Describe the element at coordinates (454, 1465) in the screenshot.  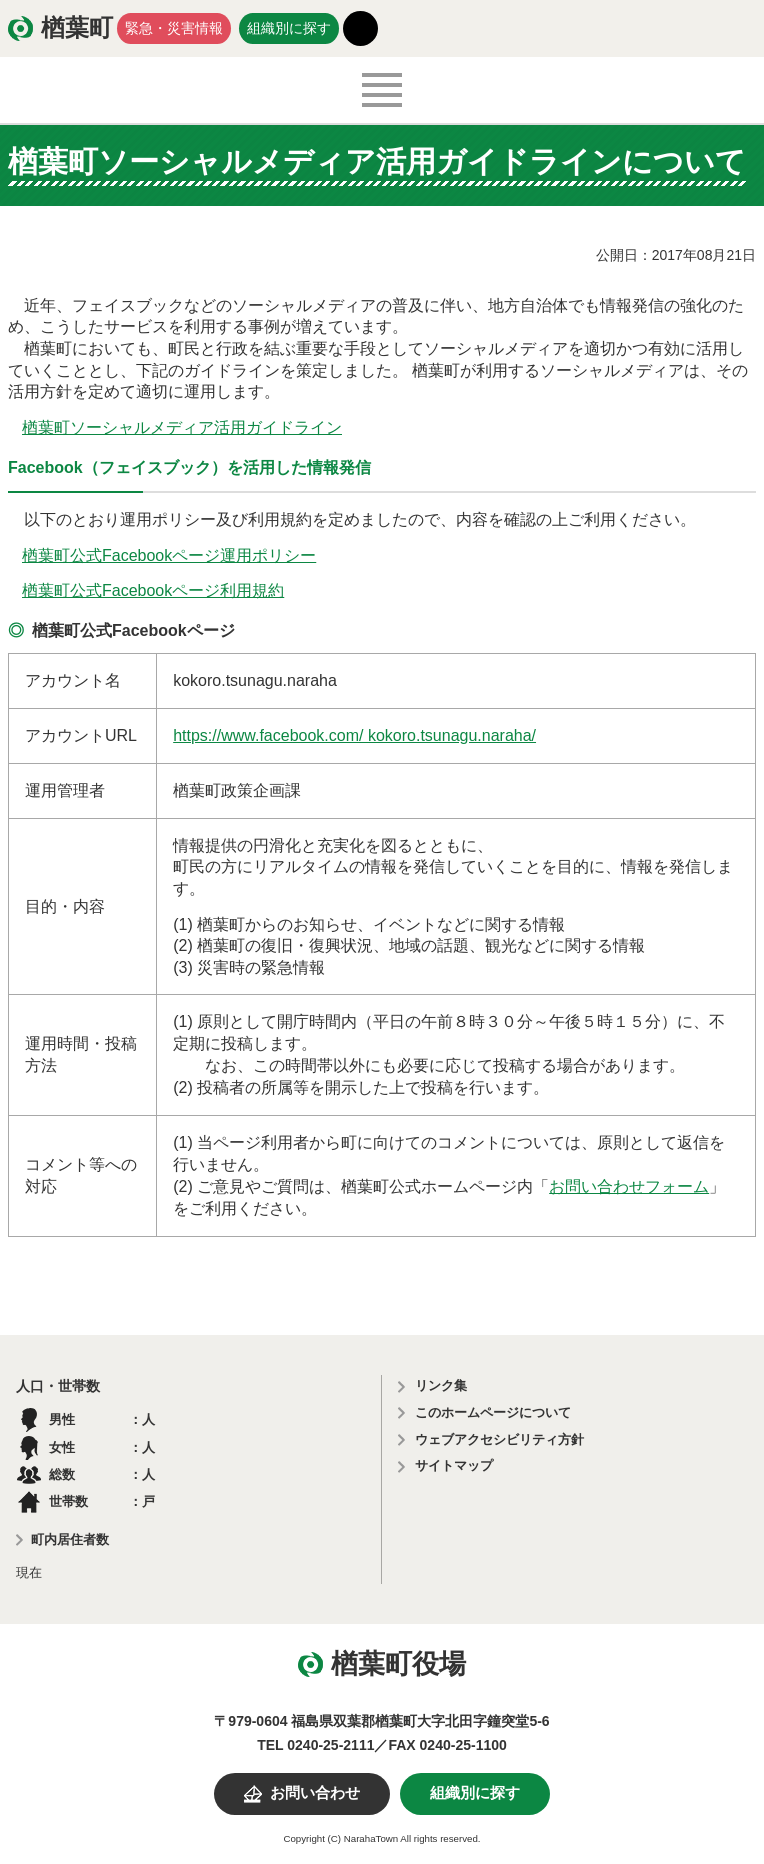
I see `サイトマップ` at that location.